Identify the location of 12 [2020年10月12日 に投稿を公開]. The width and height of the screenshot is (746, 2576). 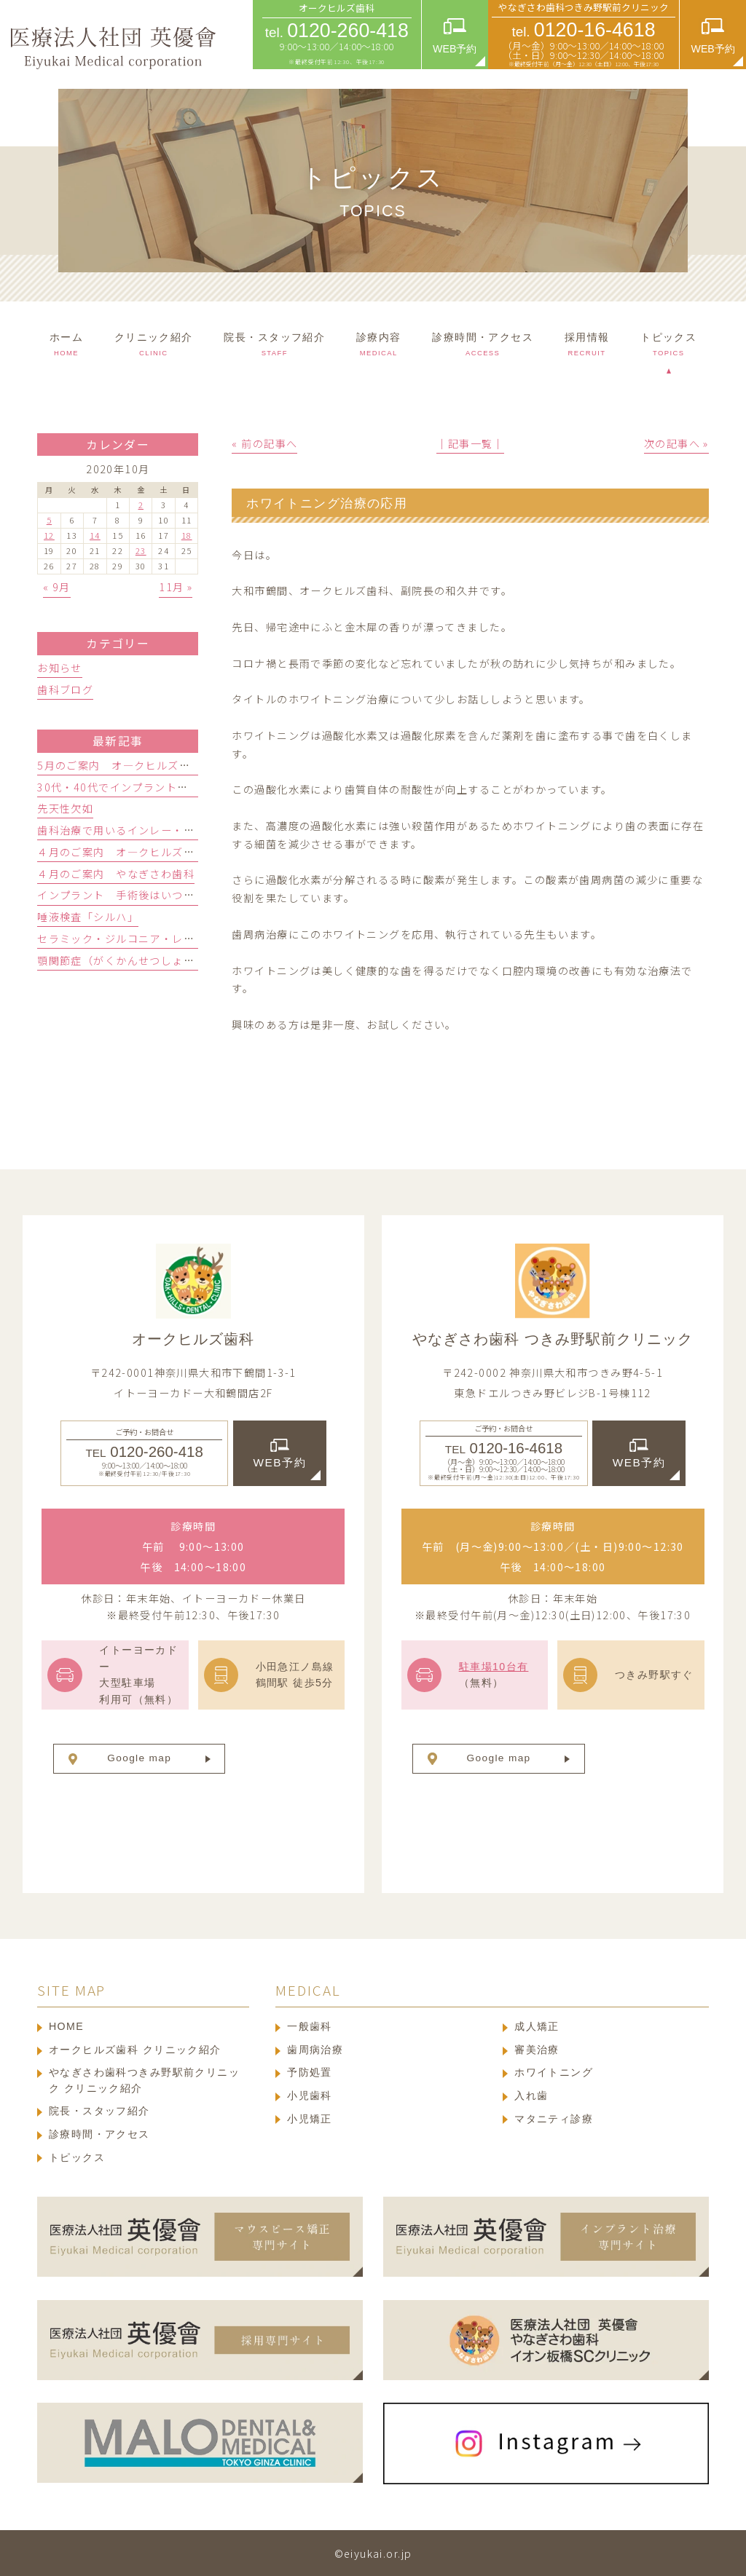
(49, 535).